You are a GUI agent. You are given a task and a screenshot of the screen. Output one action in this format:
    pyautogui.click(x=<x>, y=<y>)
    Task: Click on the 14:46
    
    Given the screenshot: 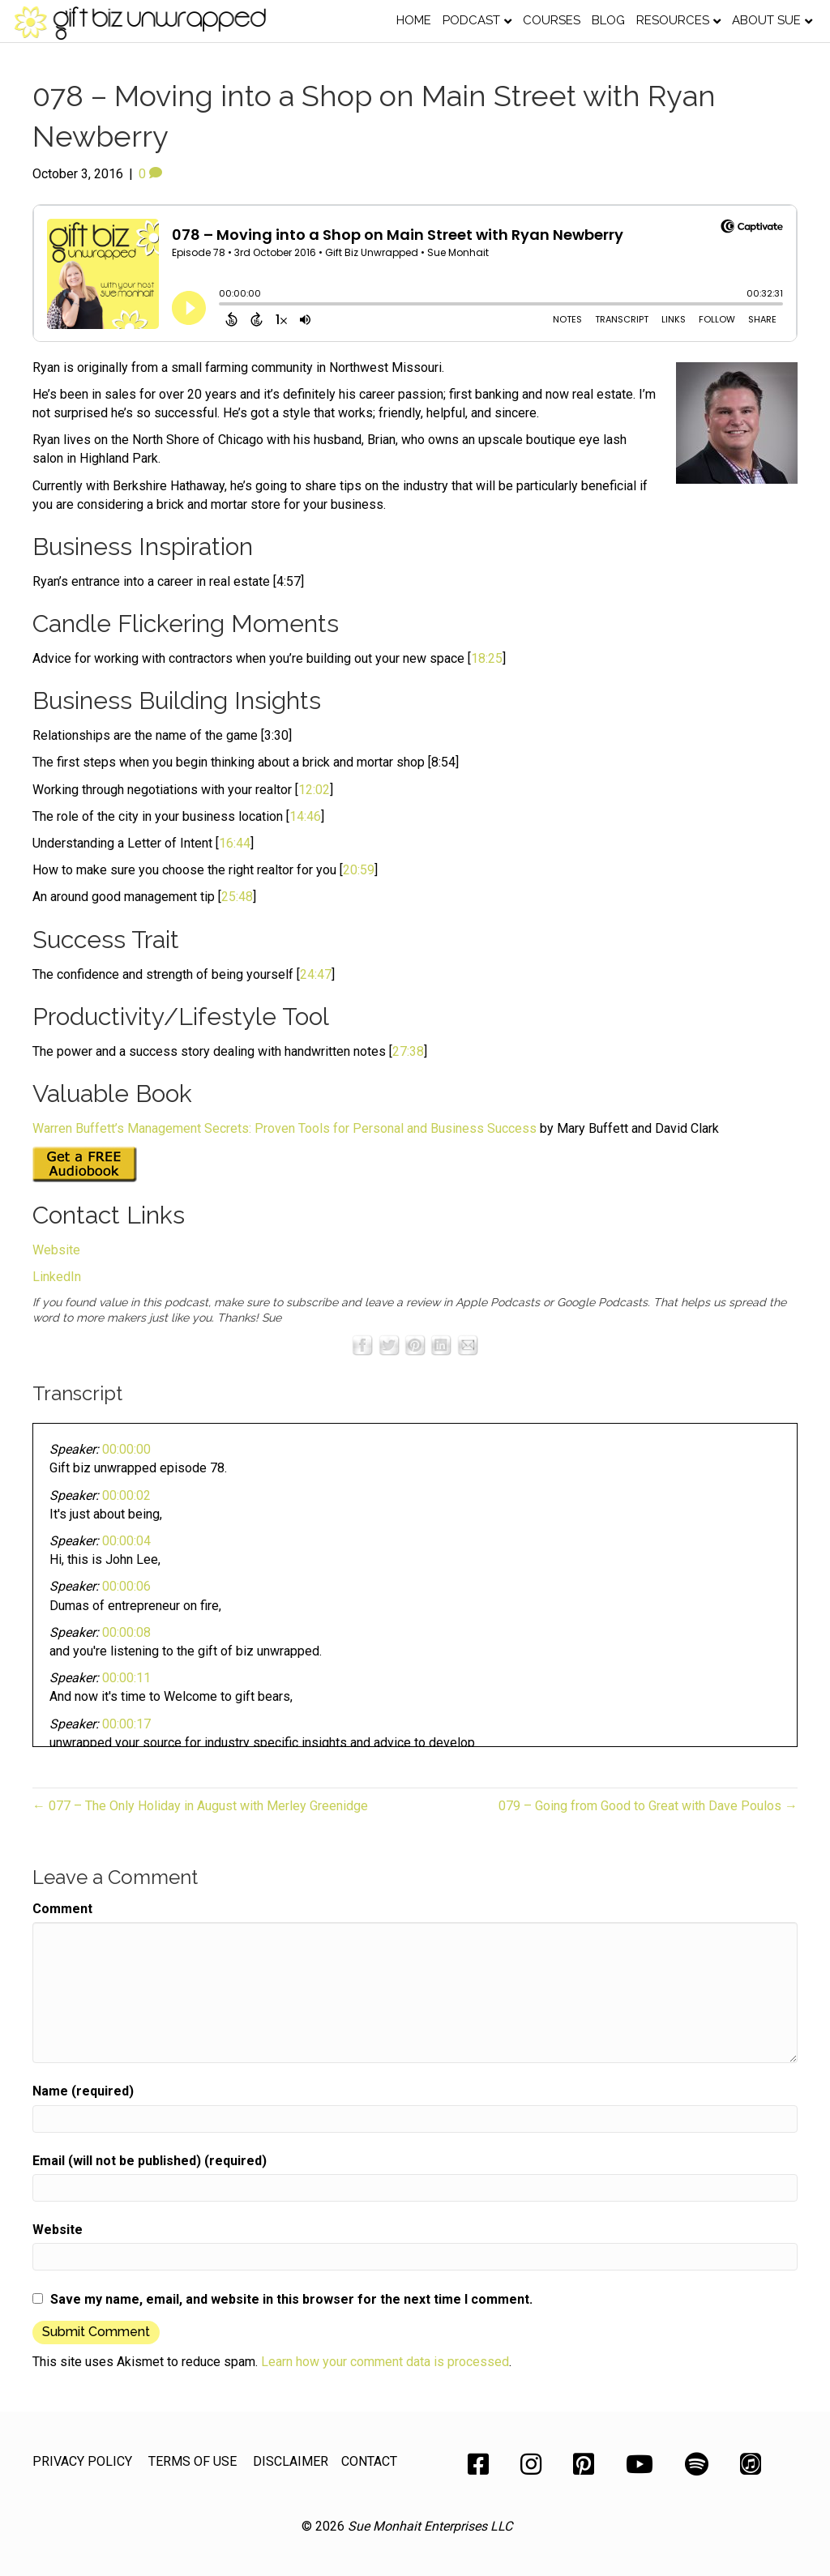 What is the action you would take?
    pyautogui.click(x=305, y=816)
    